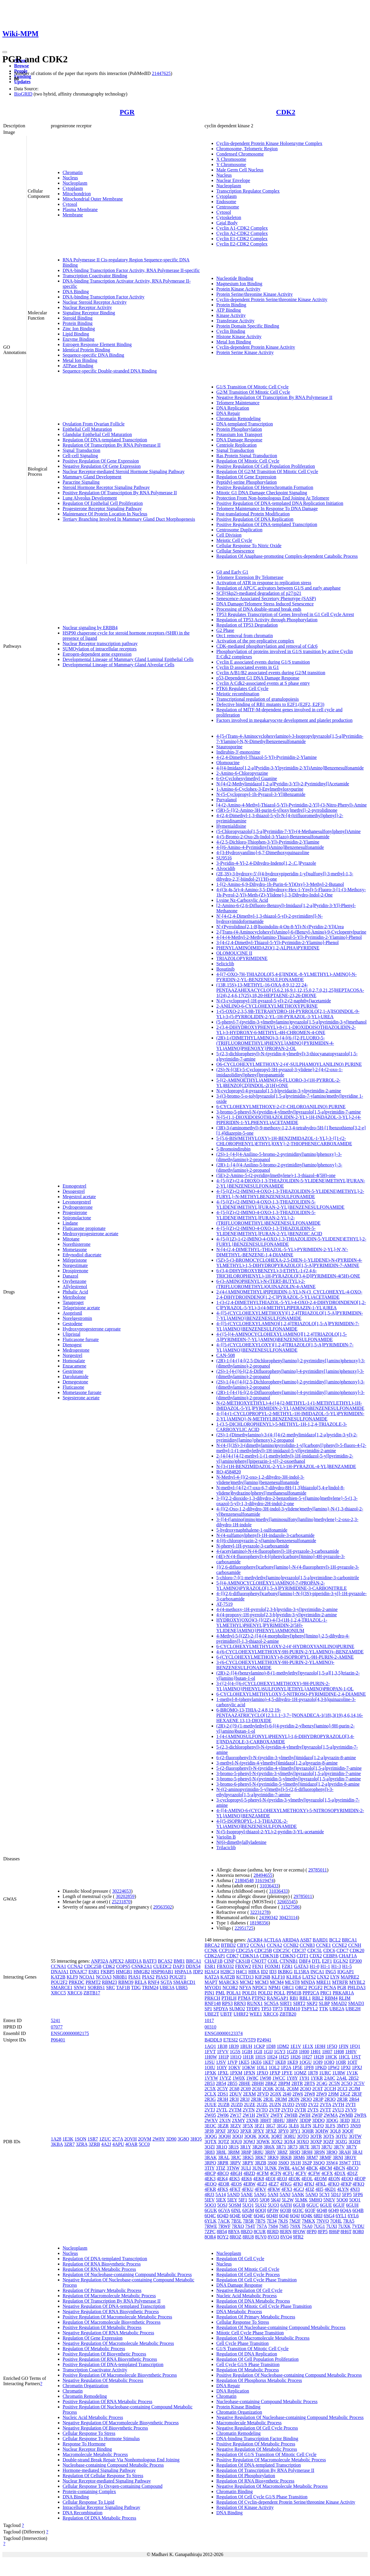 The height and width of the screenshot is (2576, 370). I want to click on 3S2P, so click(307, 2162).